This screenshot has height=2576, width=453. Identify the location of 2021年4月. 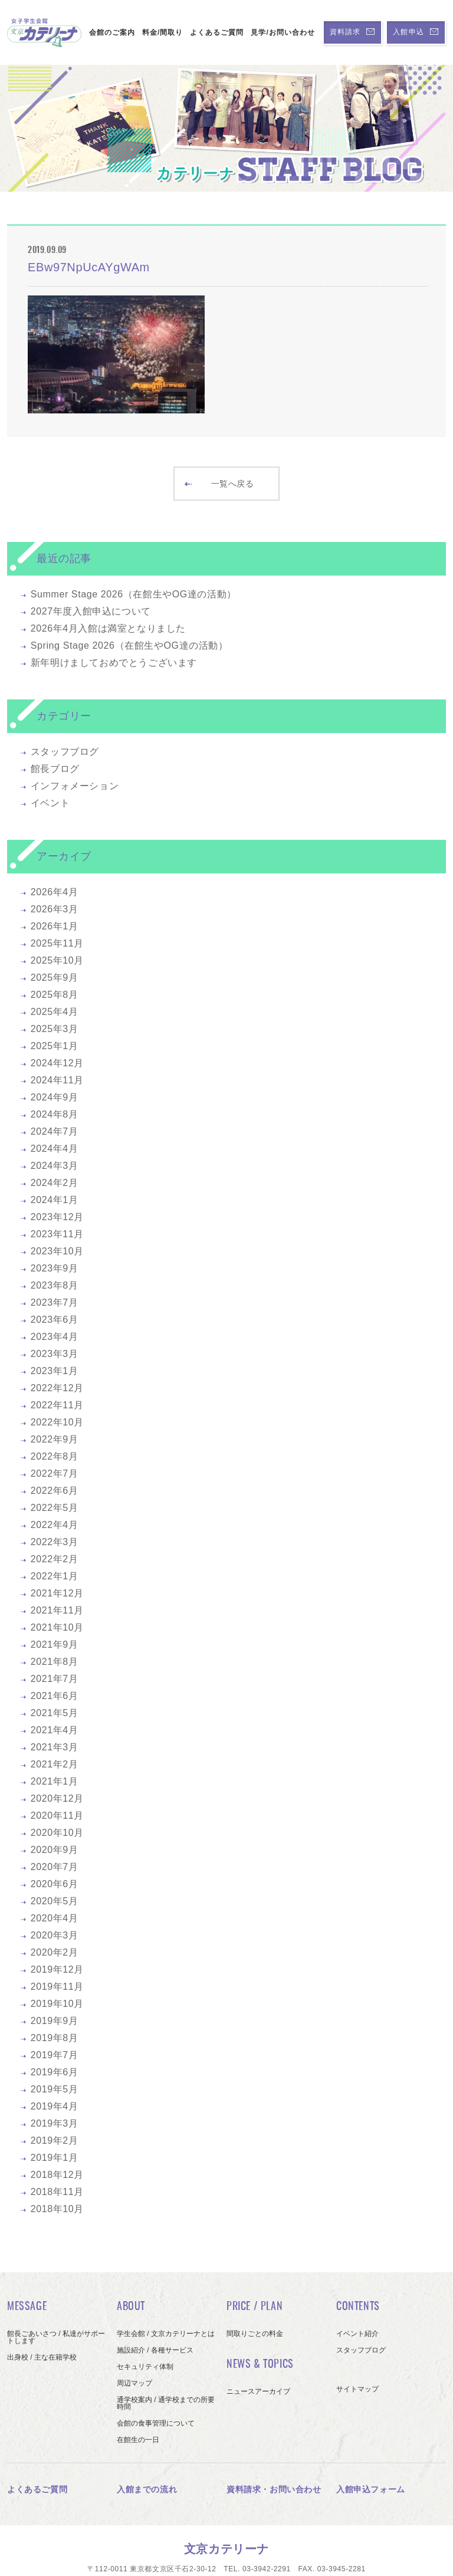
(54, 1730).